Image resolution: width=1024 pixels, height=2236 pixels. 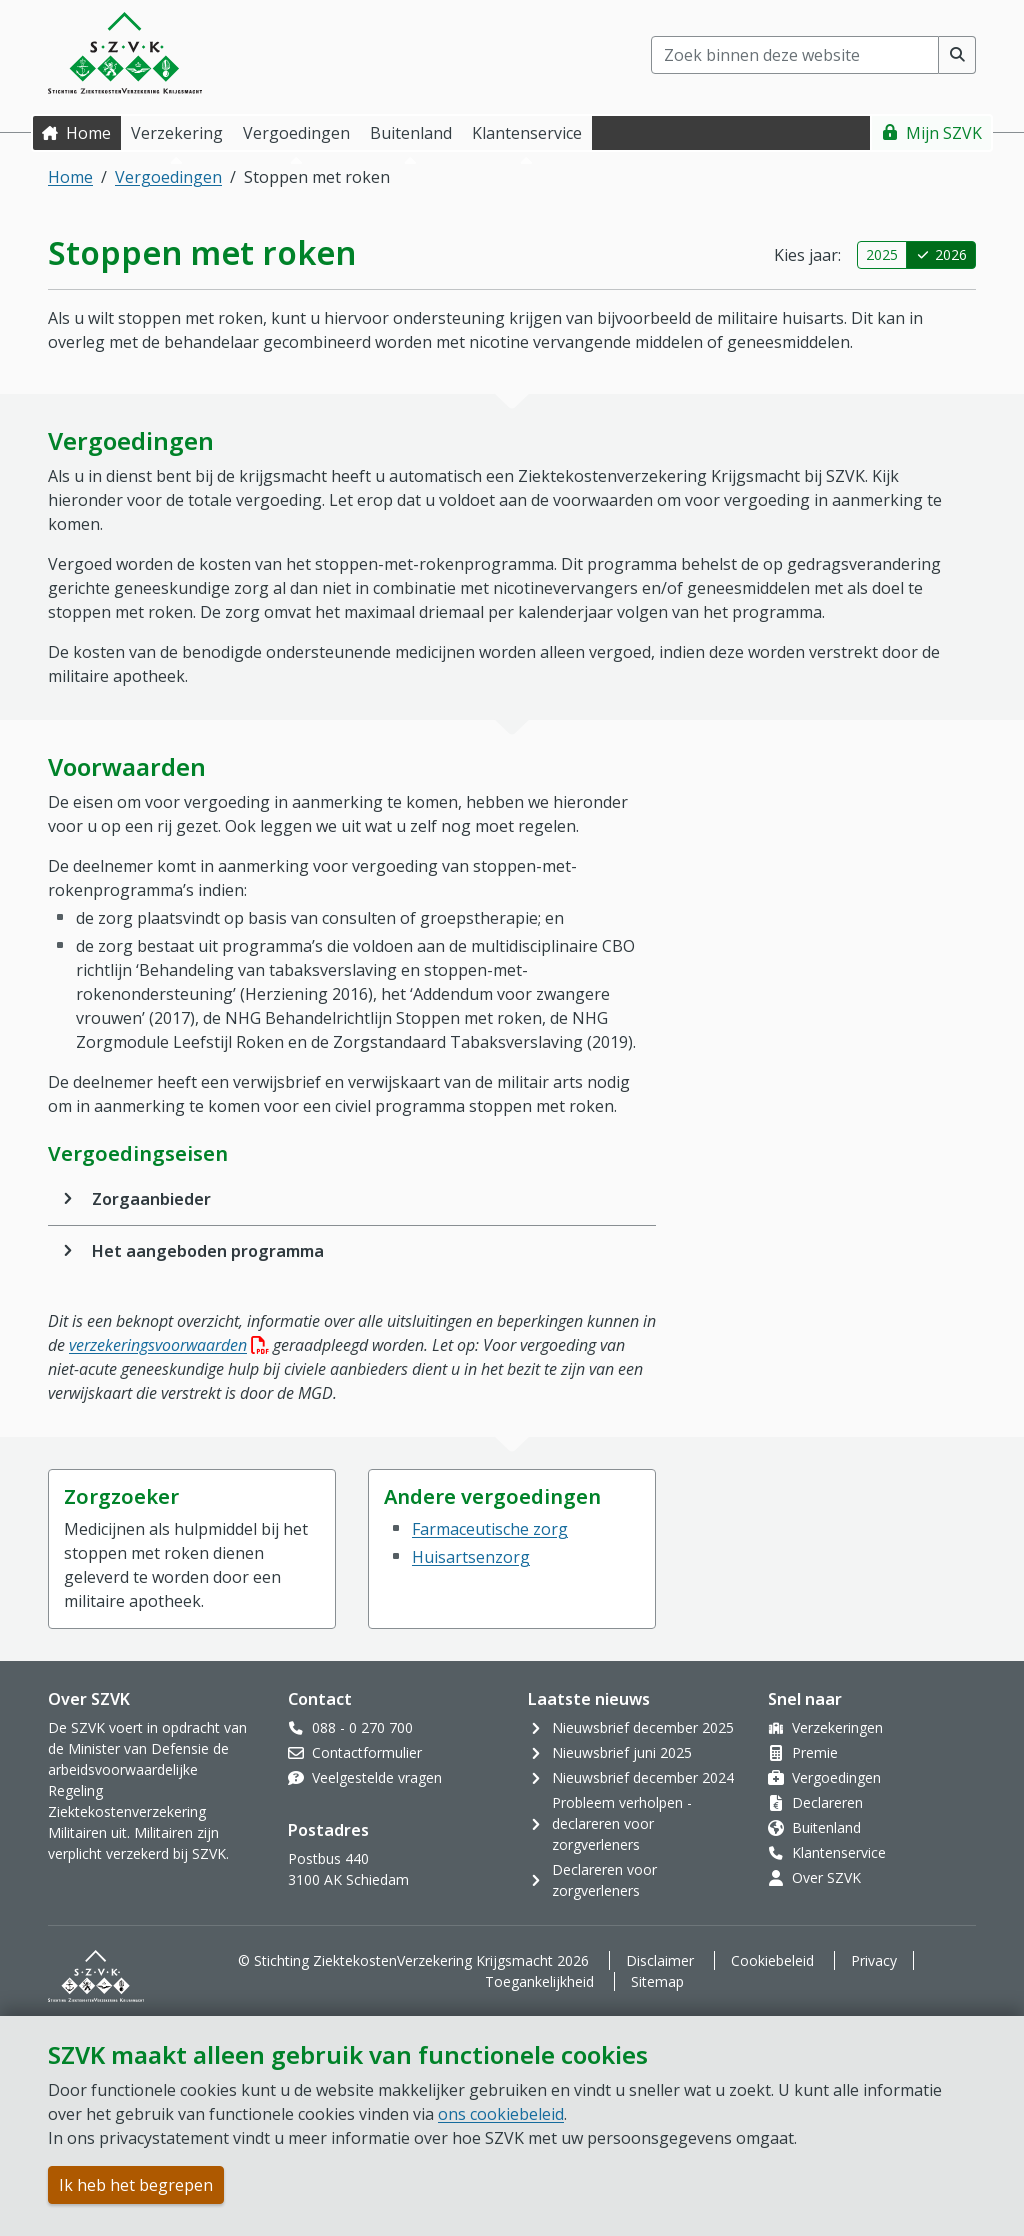 I want to click on Cookiebeleid, so click(x=772, y=1960).